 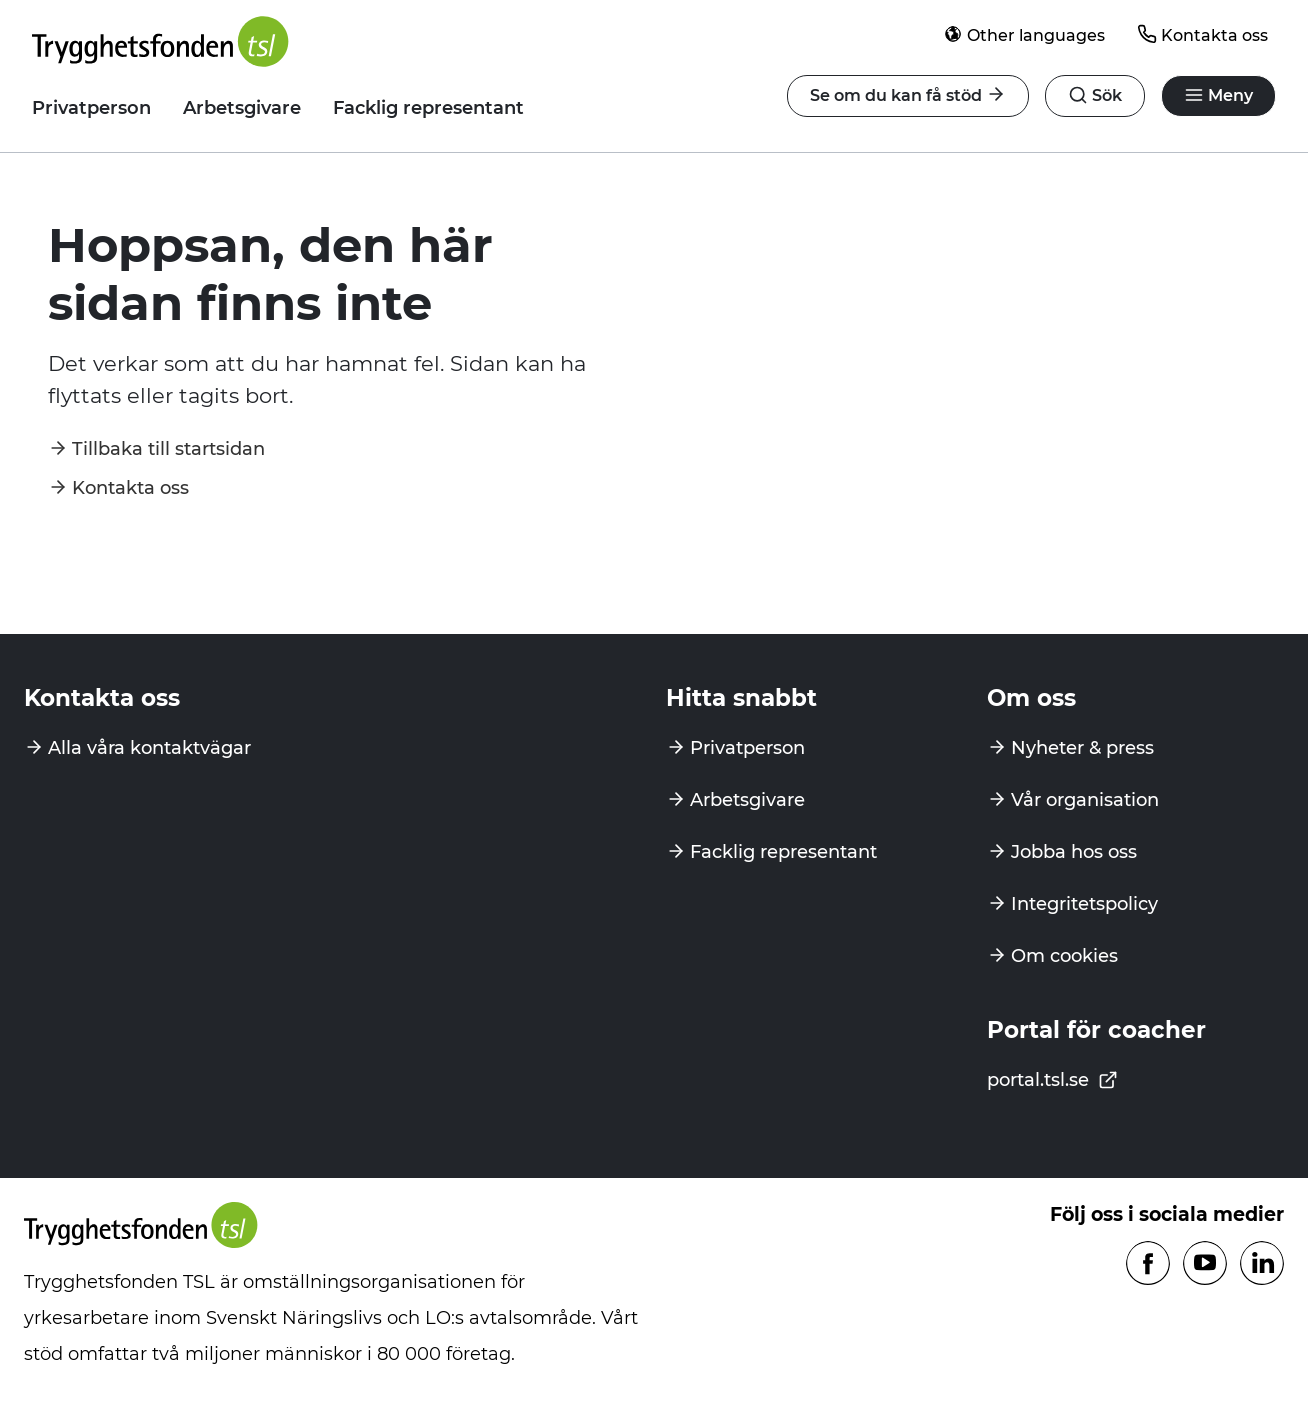 What do you see at coordinates (1262, 1264) in the screenshot?
I see `[Följ oss på Linkedin]` at bounding box center [1262, 1264].